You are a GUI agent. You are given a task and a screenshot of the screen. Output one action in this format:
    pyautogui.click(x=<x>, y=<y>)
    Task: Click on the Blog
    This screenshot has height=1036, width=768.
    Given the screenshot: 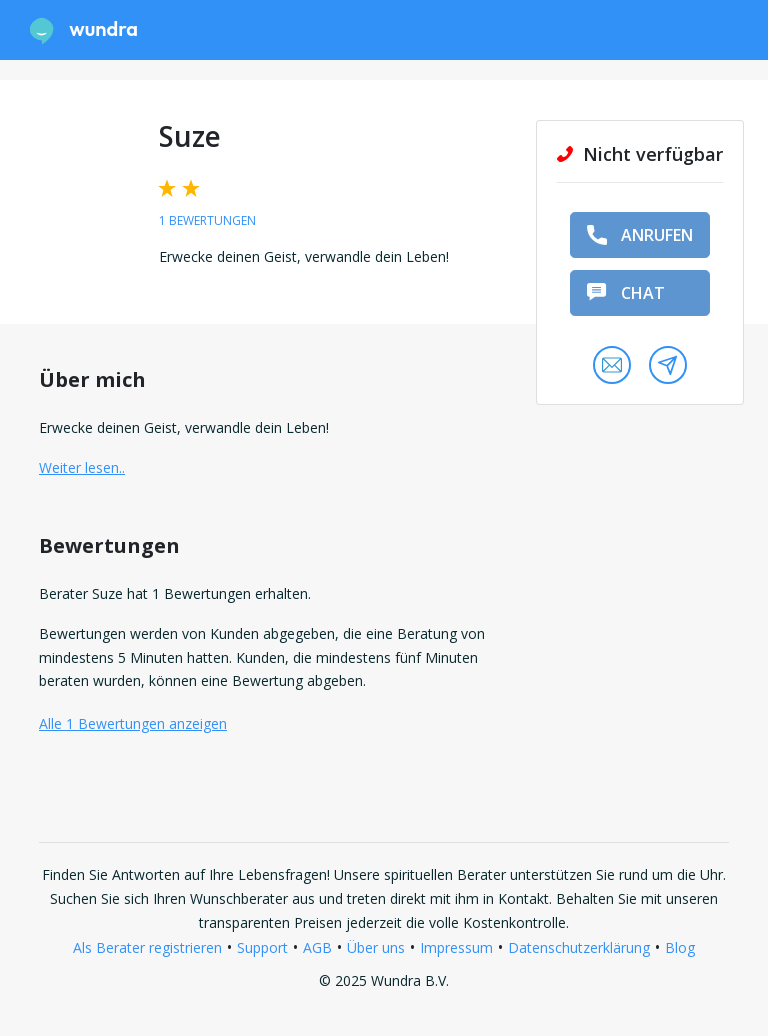 What is the action you would take?
    pyautogui.click(x=680, y=947)
    